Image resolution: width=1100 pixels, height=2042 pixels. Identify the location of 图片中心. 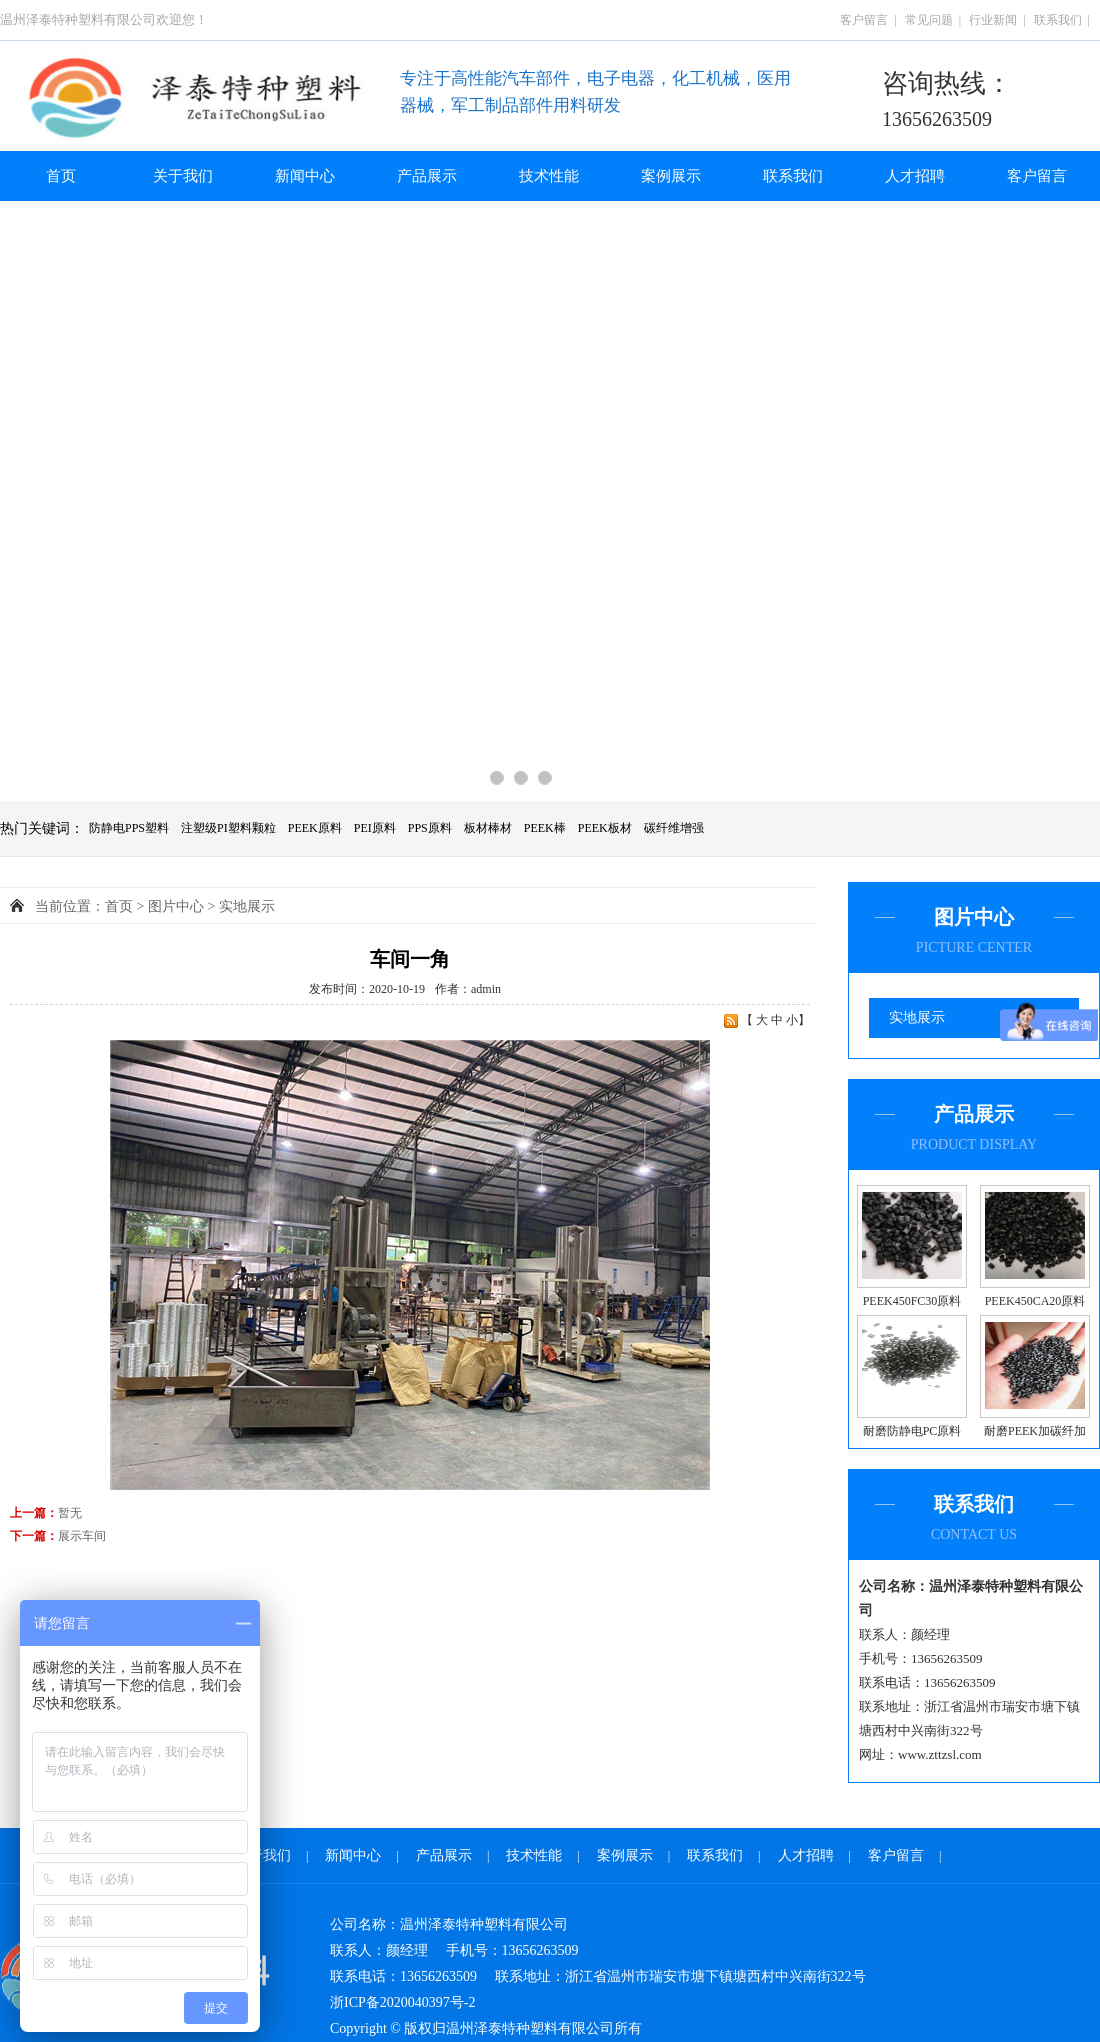
(176, 906).